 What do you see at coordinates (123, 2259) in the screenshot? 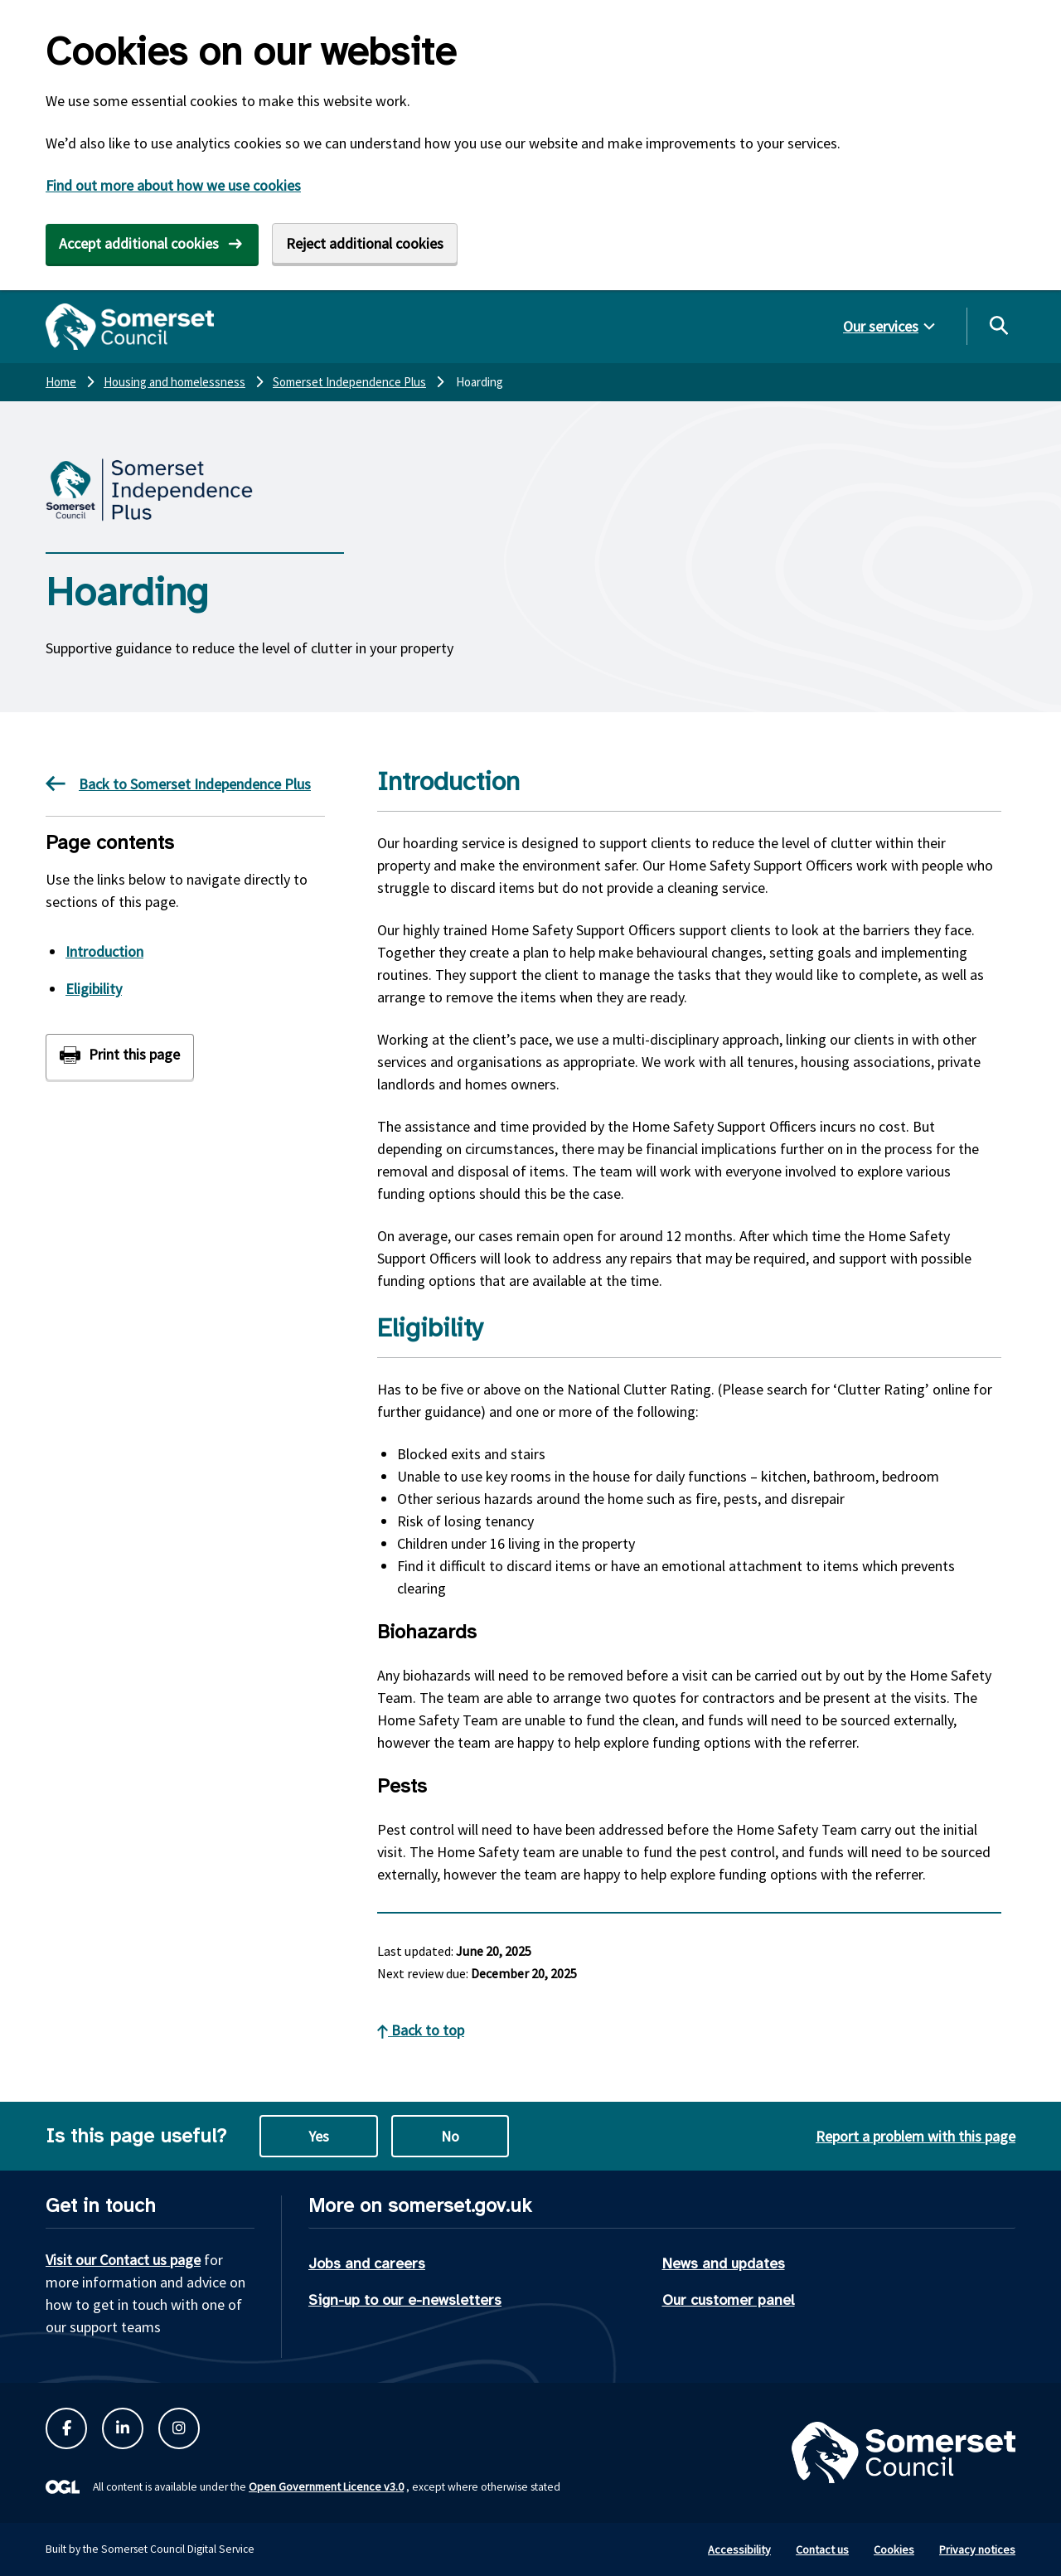
I see `Visit our Contact us page` at bounding box center [123, 2259].